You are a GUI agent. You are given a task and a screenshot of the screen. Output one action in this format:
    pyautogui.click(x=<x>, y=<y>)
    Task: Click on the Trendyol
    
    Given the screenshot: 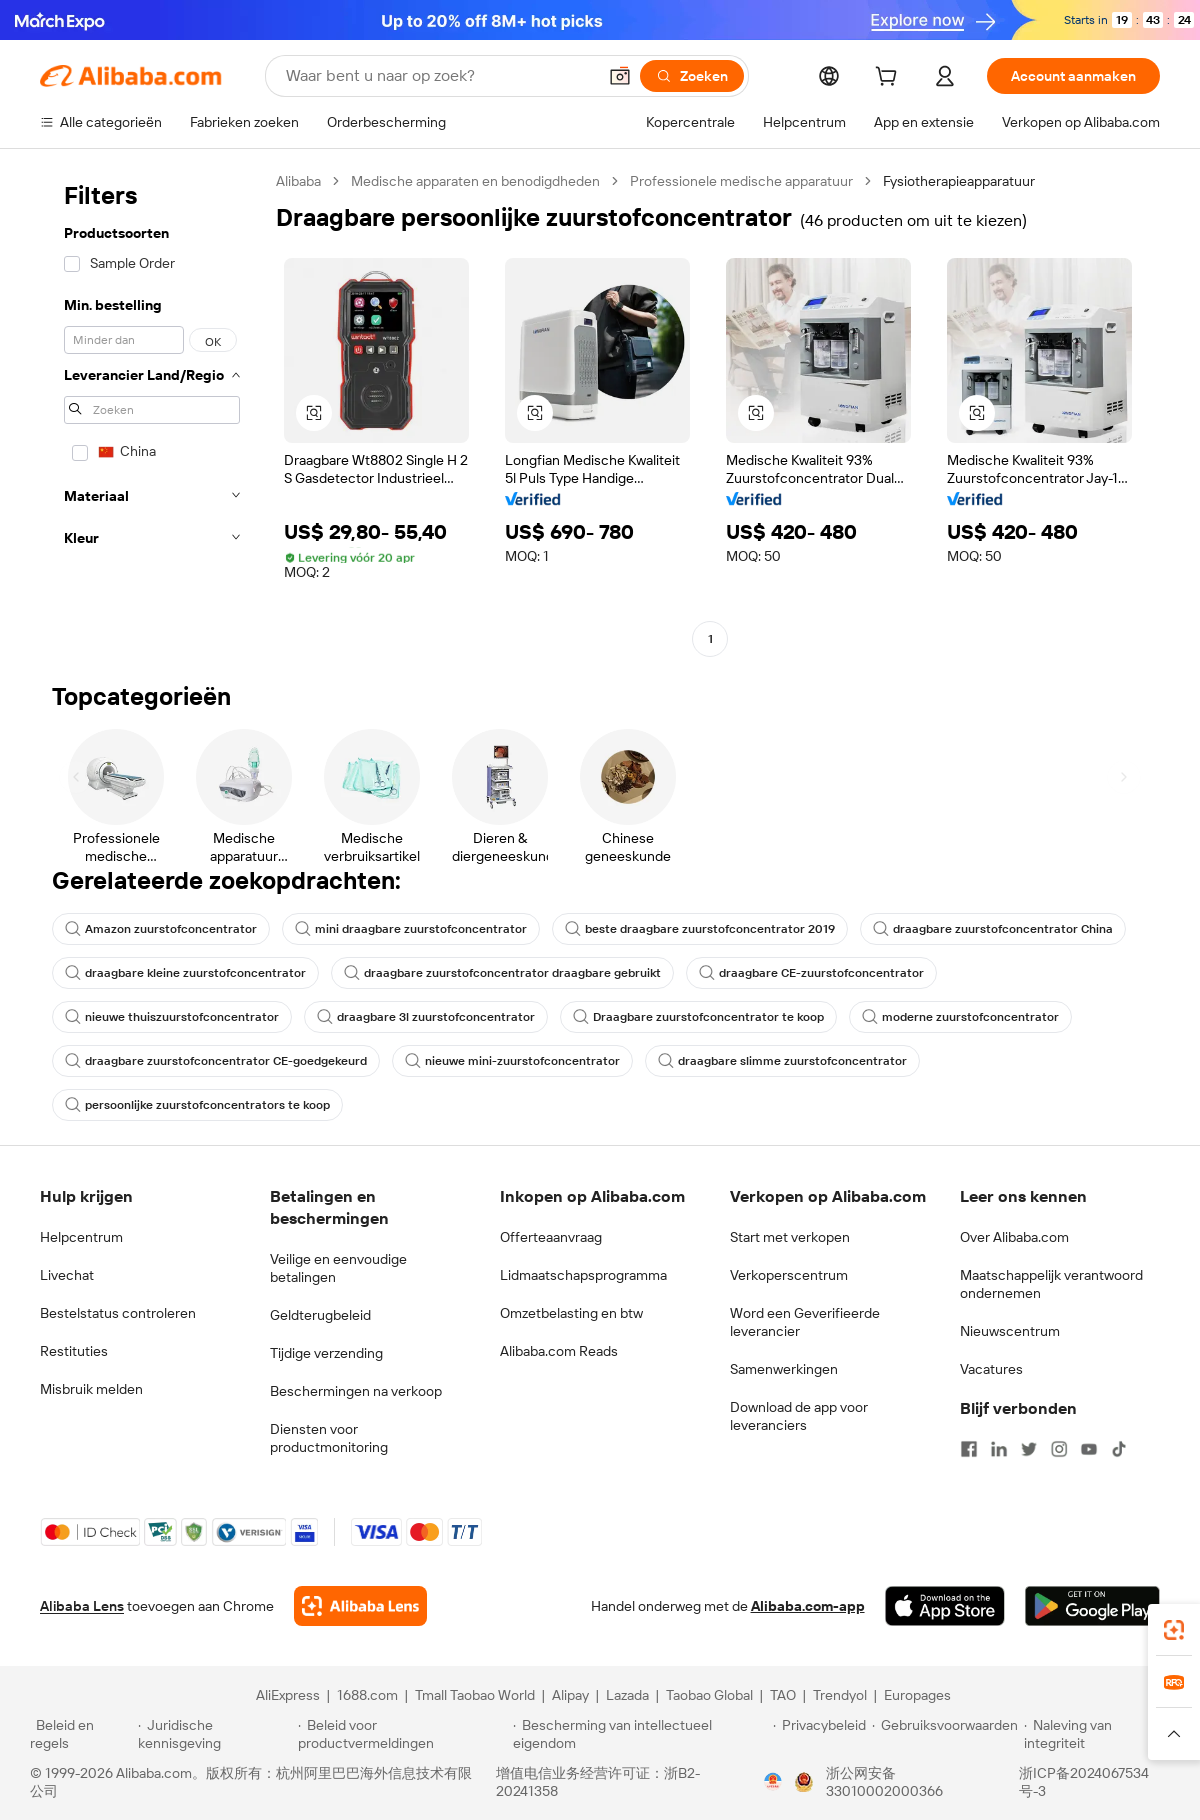 What is the action you would take?
    pyautogui.click(x=840, y=1695)
    